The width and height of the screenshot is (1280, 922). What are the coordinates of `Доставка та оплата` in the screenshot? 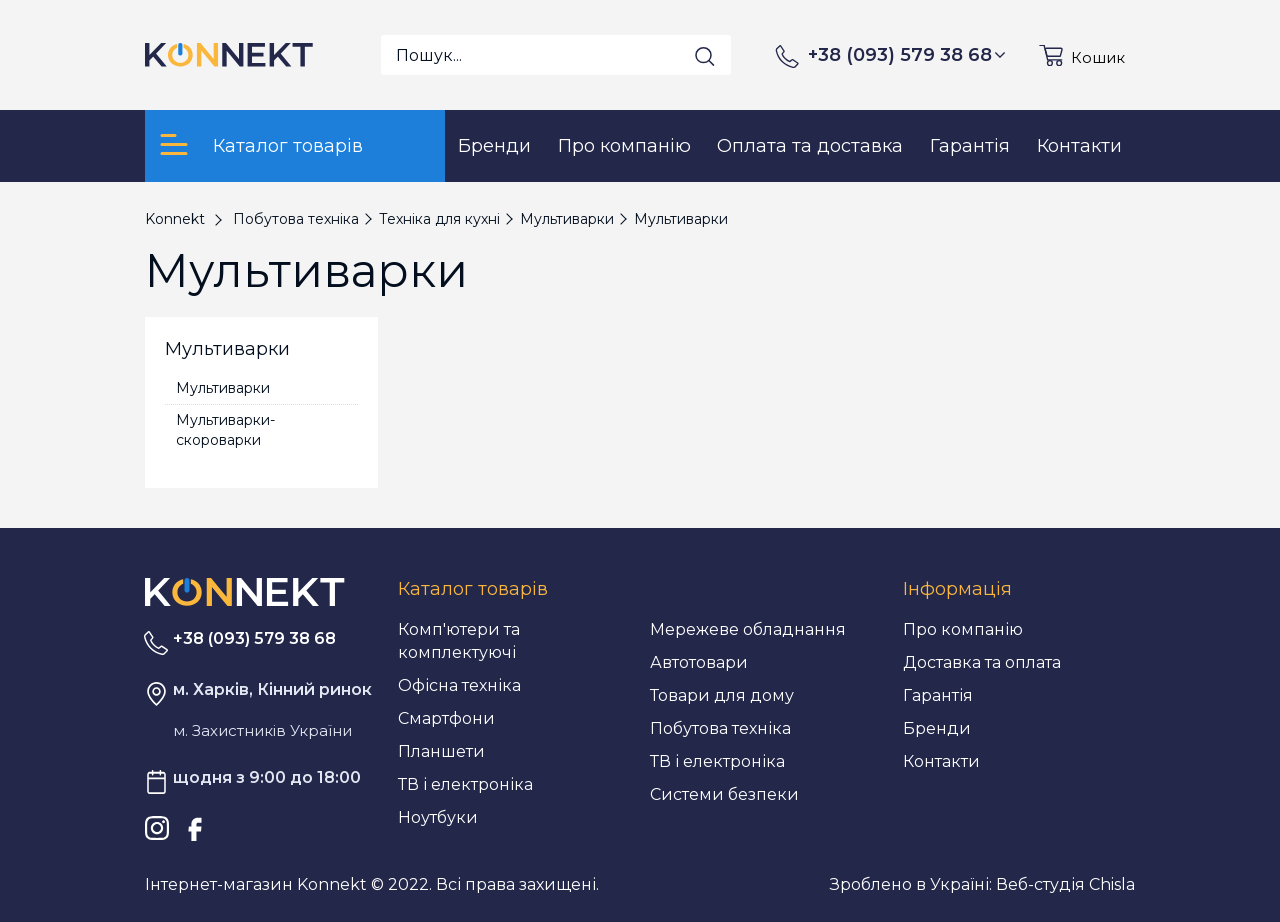 It's located at (982, 662).